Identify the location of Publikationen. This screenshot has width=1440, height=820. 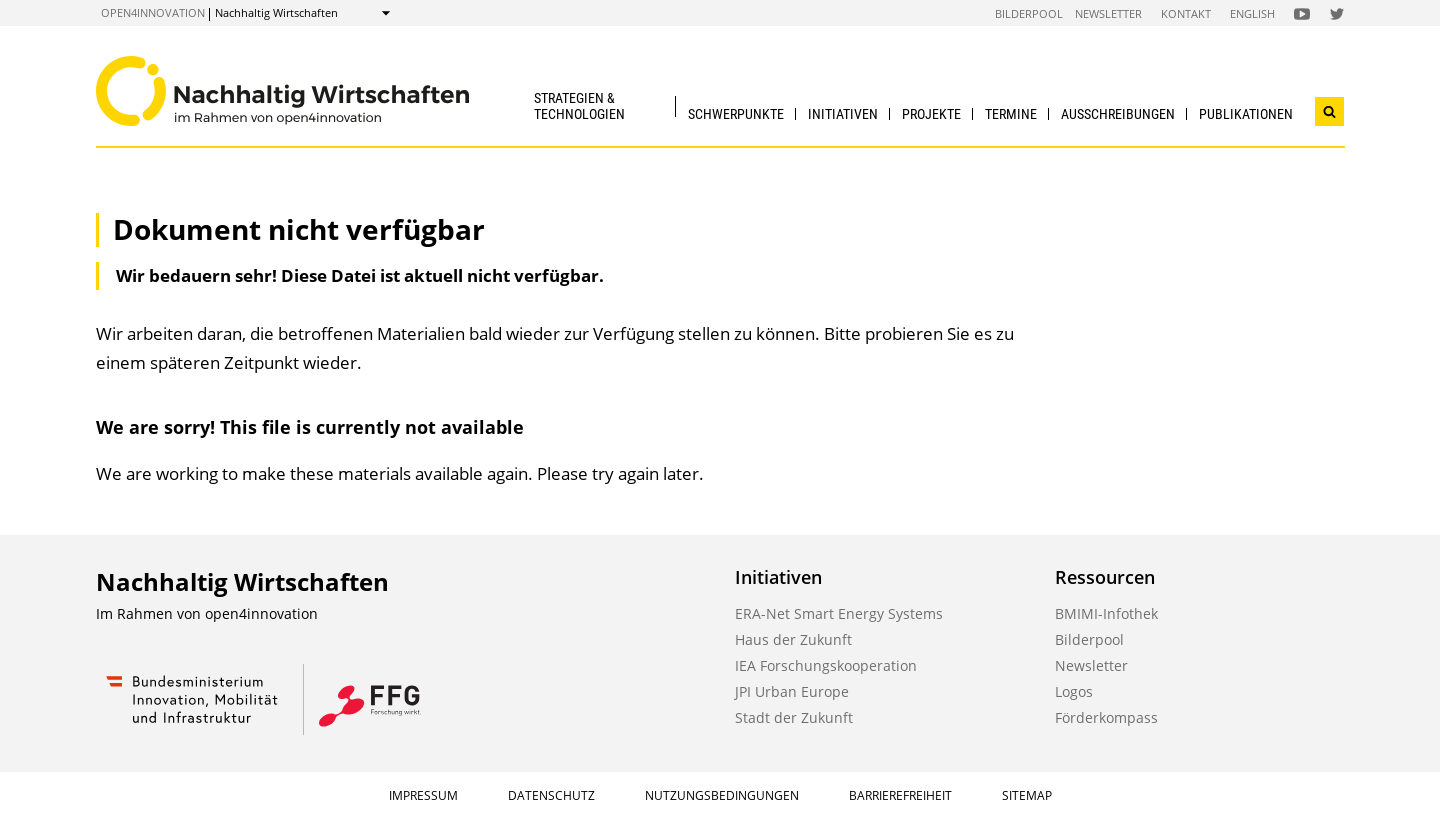
(1246, 114).